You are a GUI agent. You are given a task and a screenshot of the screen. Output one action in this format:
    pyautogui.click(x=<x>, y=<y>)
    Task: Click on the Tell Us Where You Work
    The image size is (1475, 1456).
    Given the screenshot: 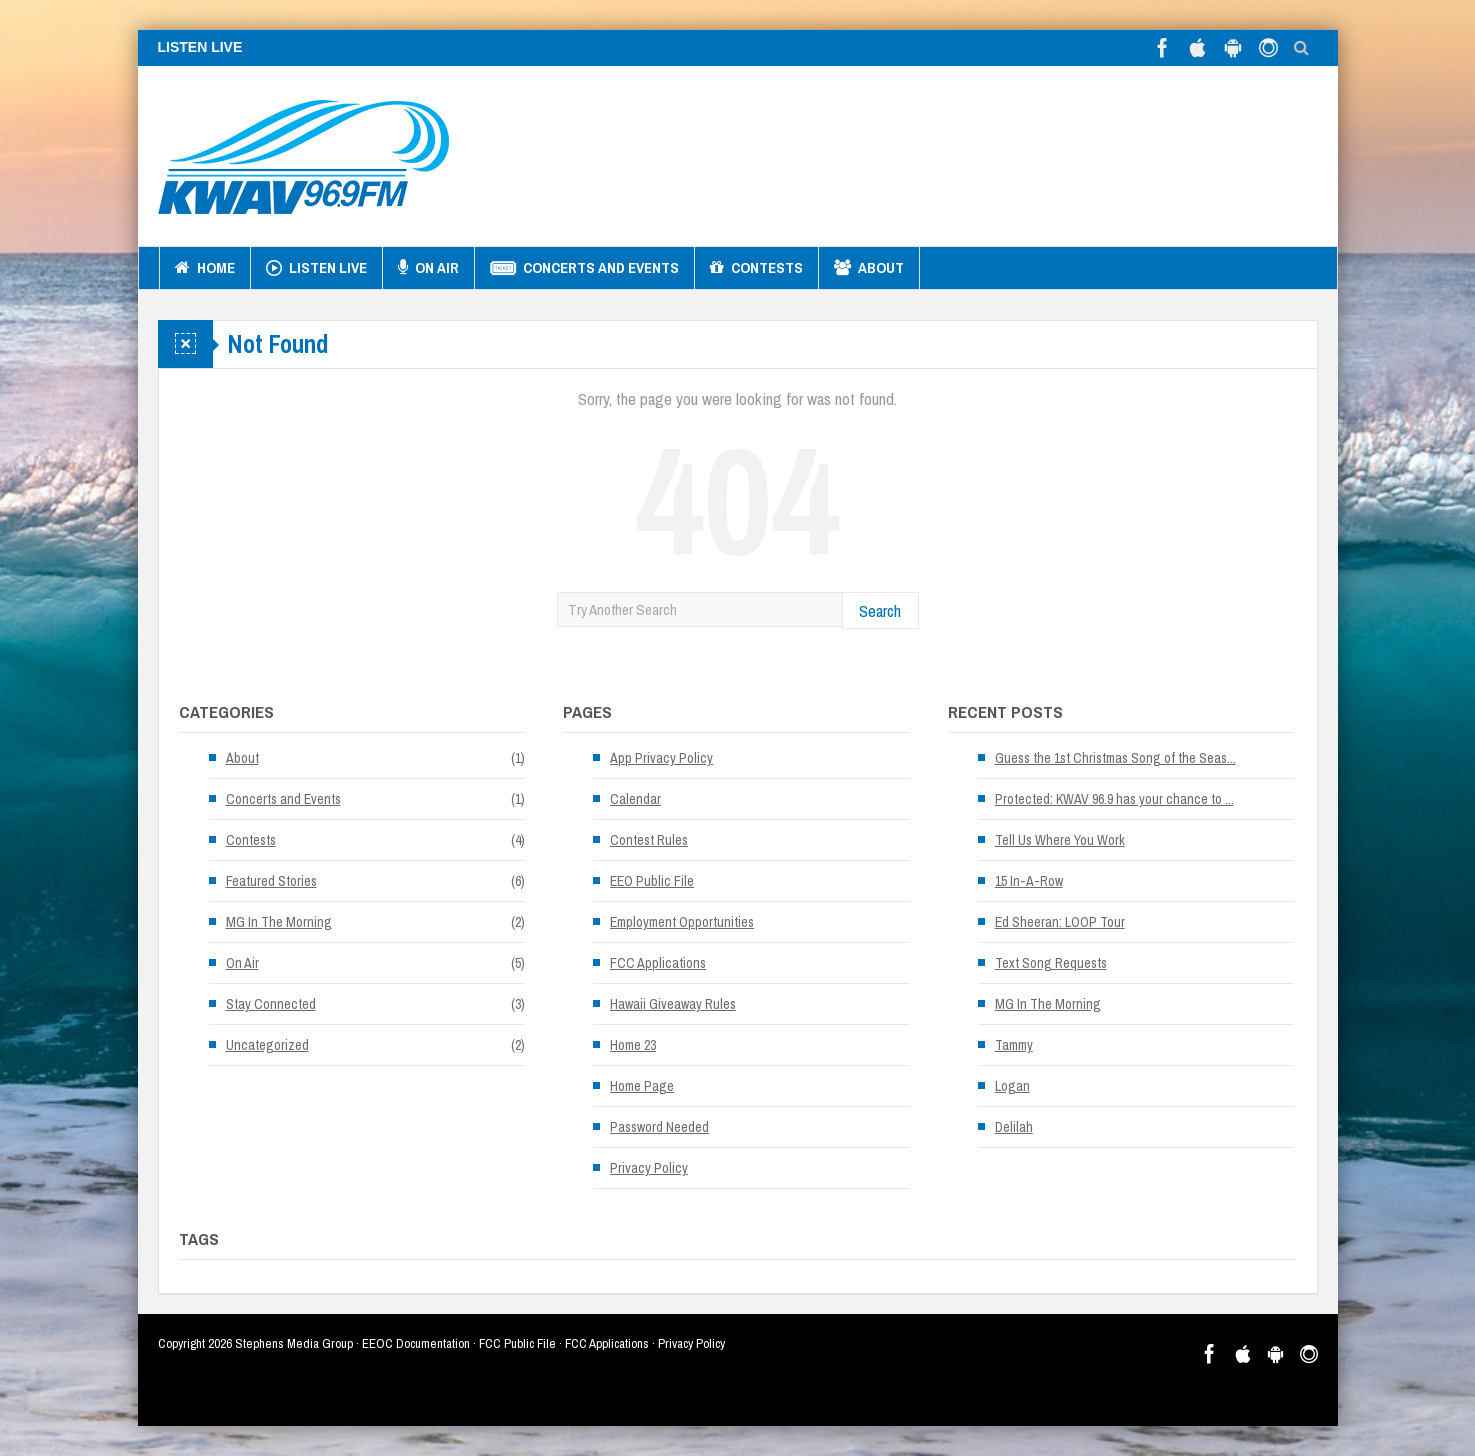 What is the action you would take?
    pyautogui.click(x=1060, y=840)
    